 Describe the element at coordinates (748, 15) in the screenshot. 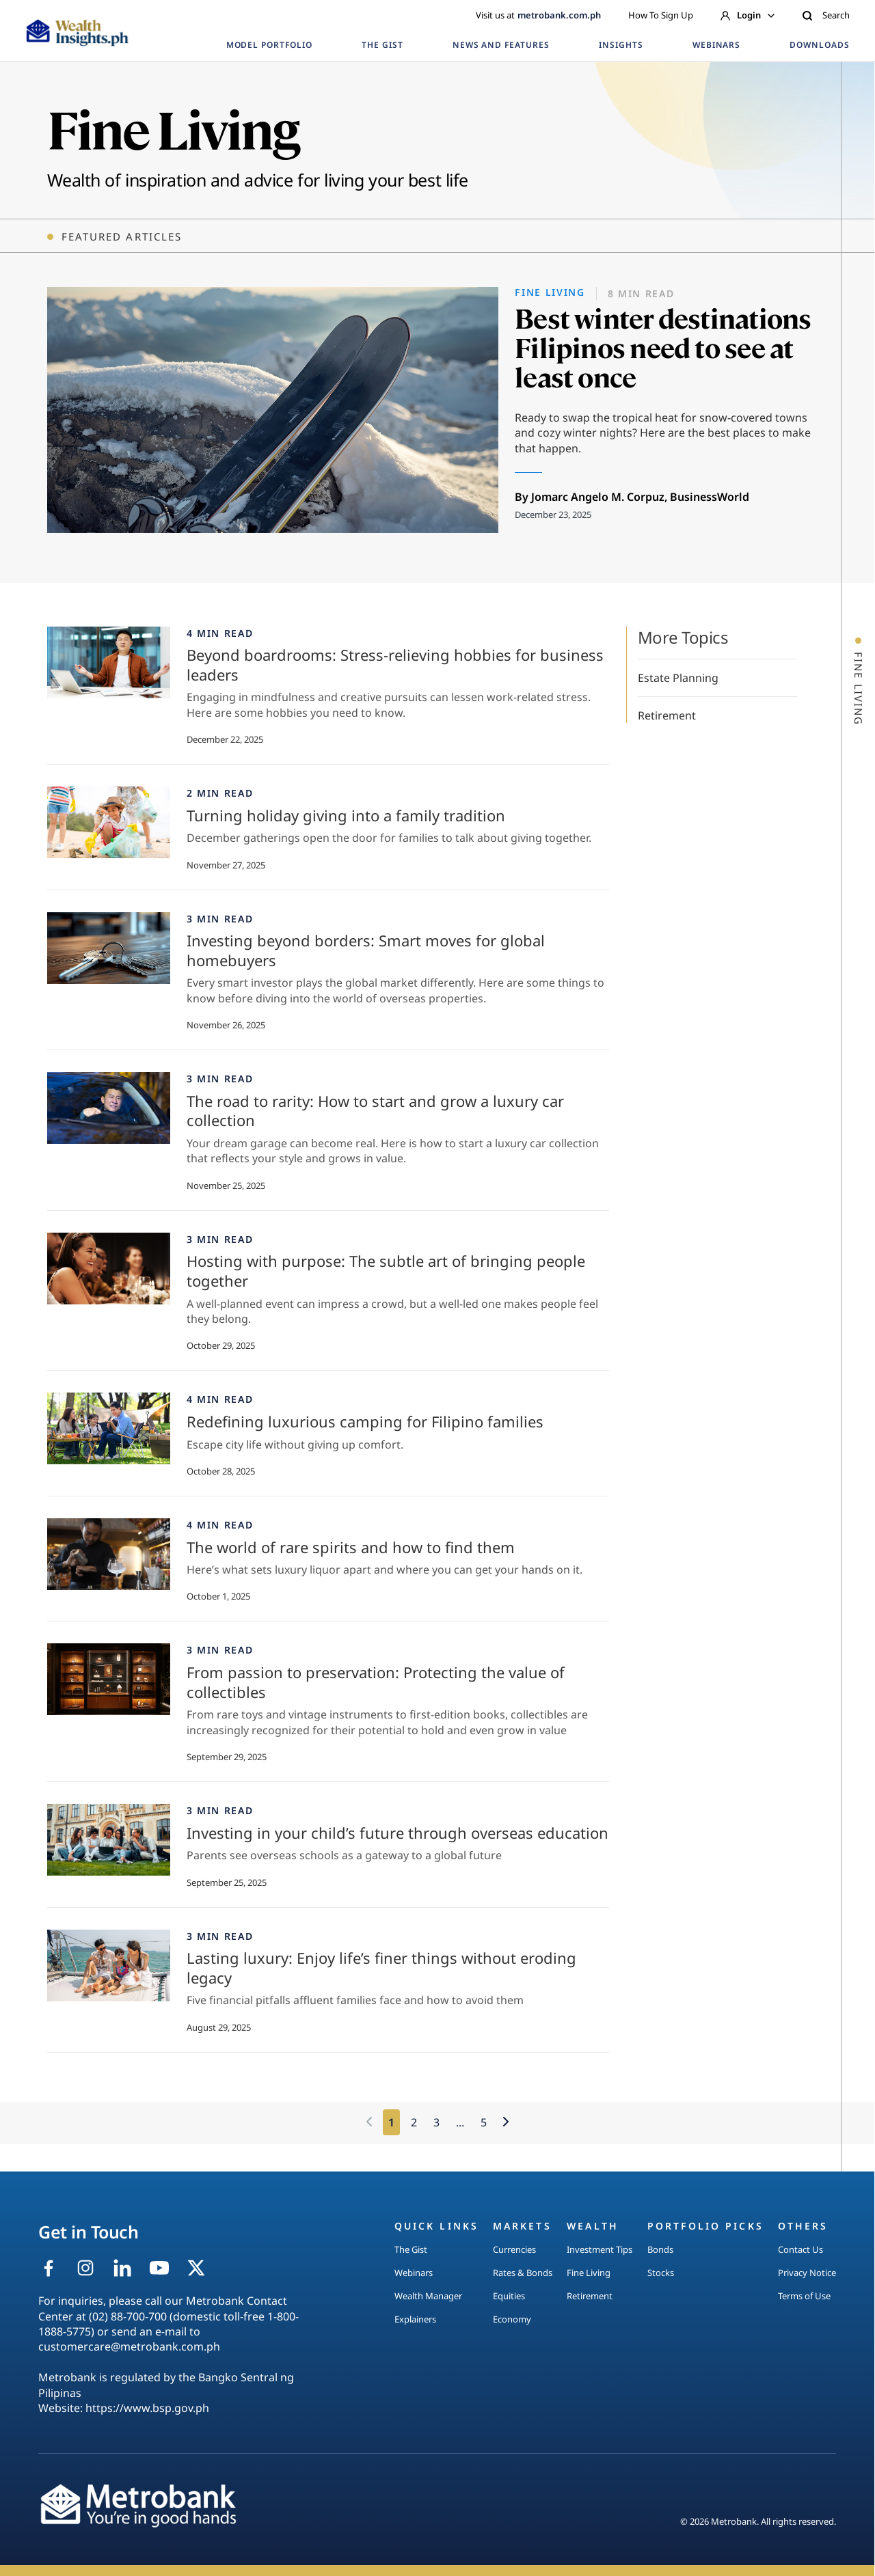

I see `Login` at that location.